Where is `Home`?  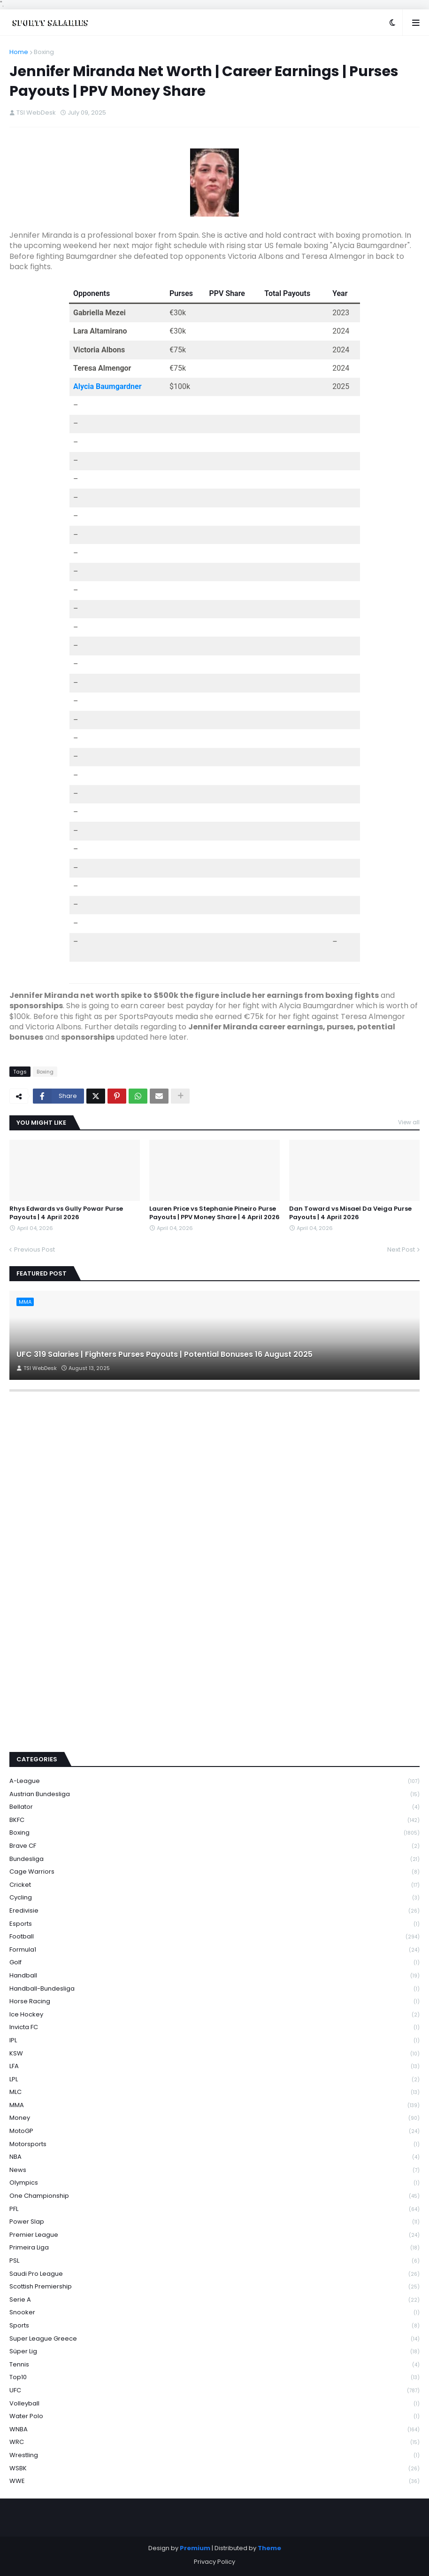 Home is located at coordinates (18, 51).